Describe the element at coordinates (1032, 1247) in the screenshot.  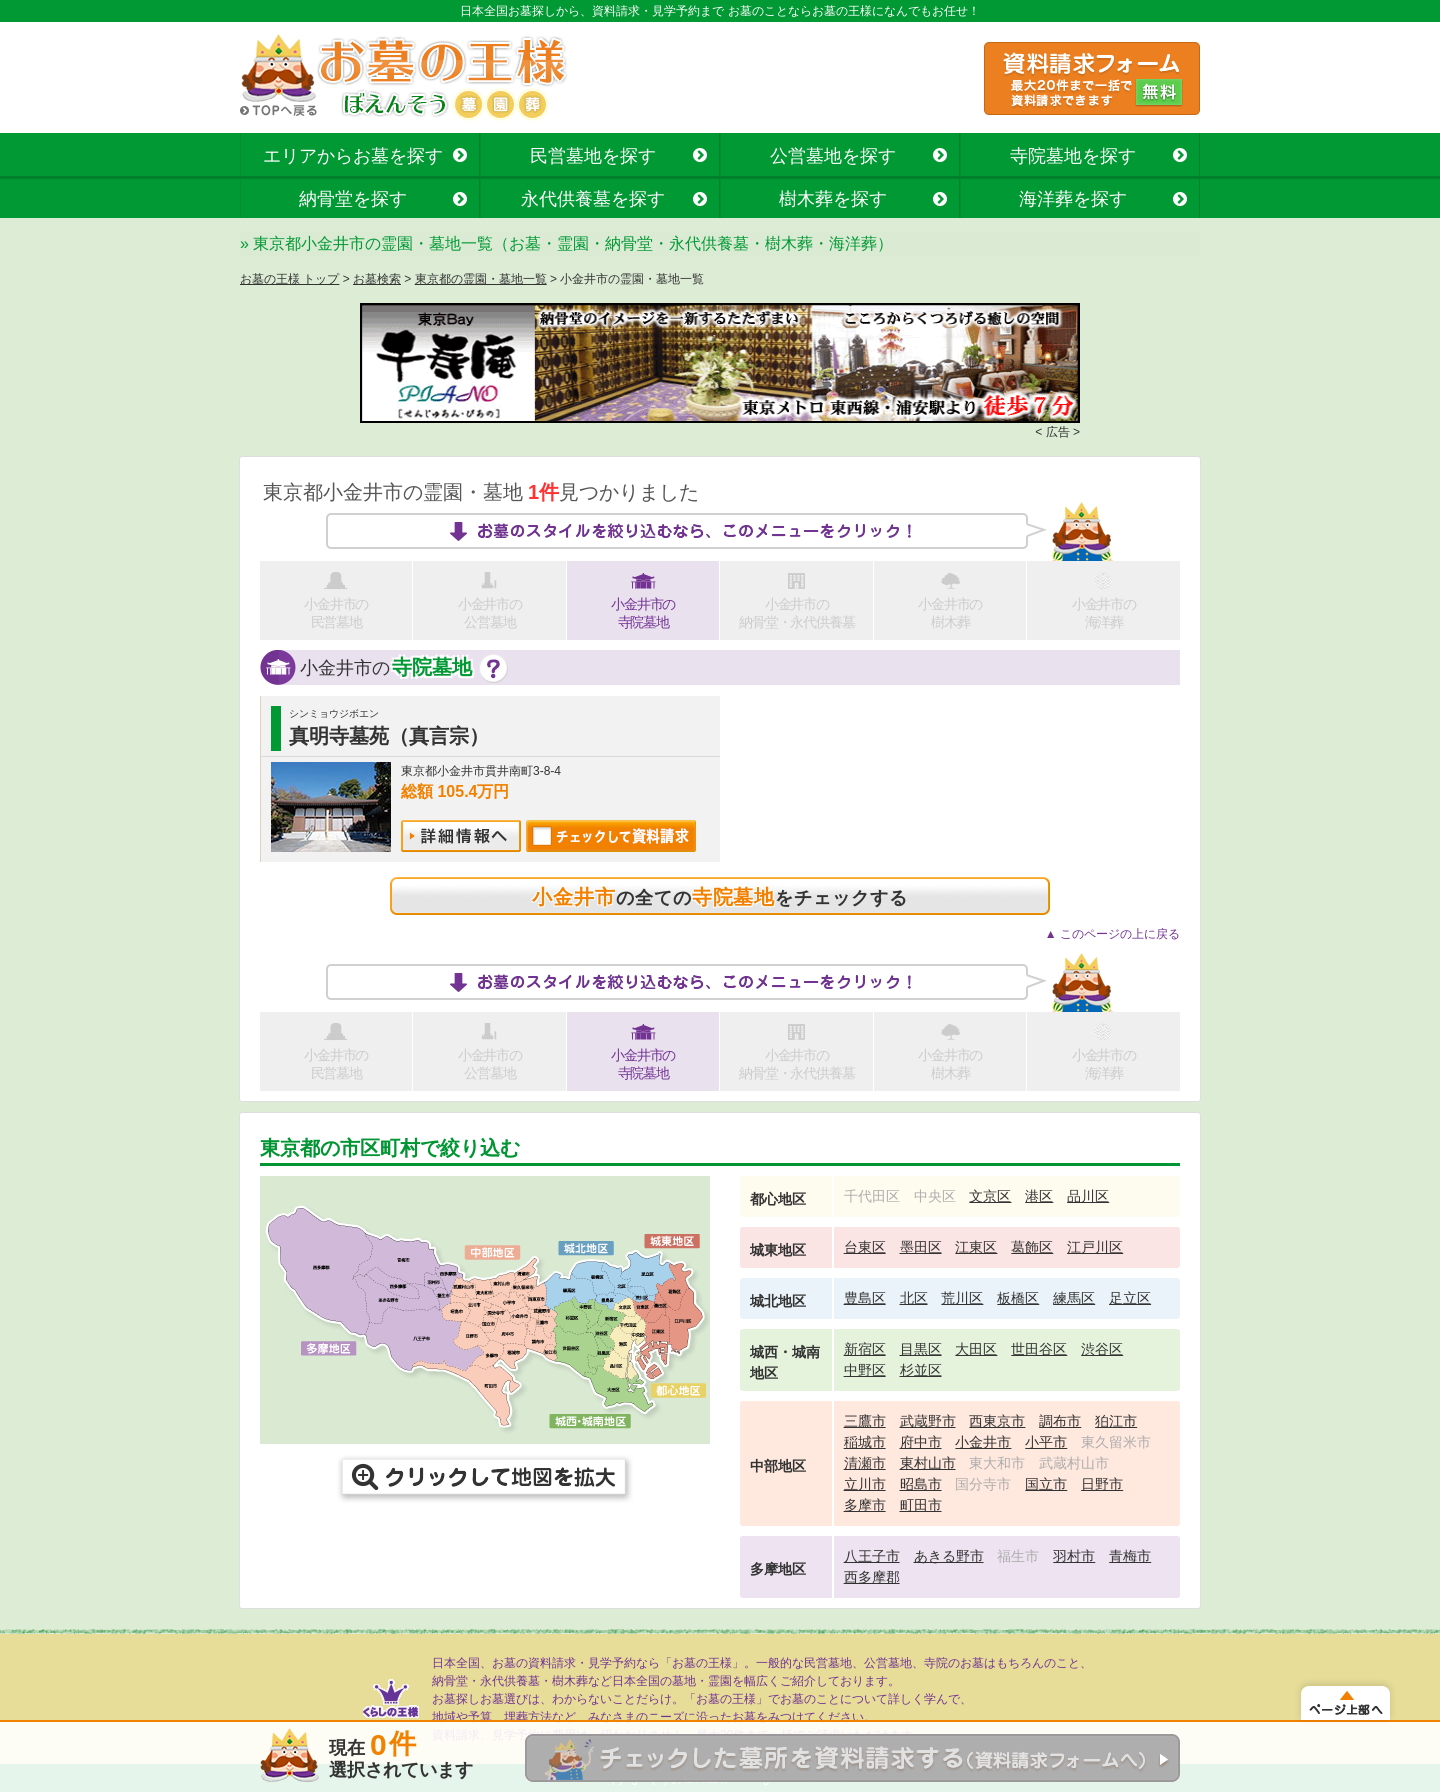
I see `葛飾区` at that location.